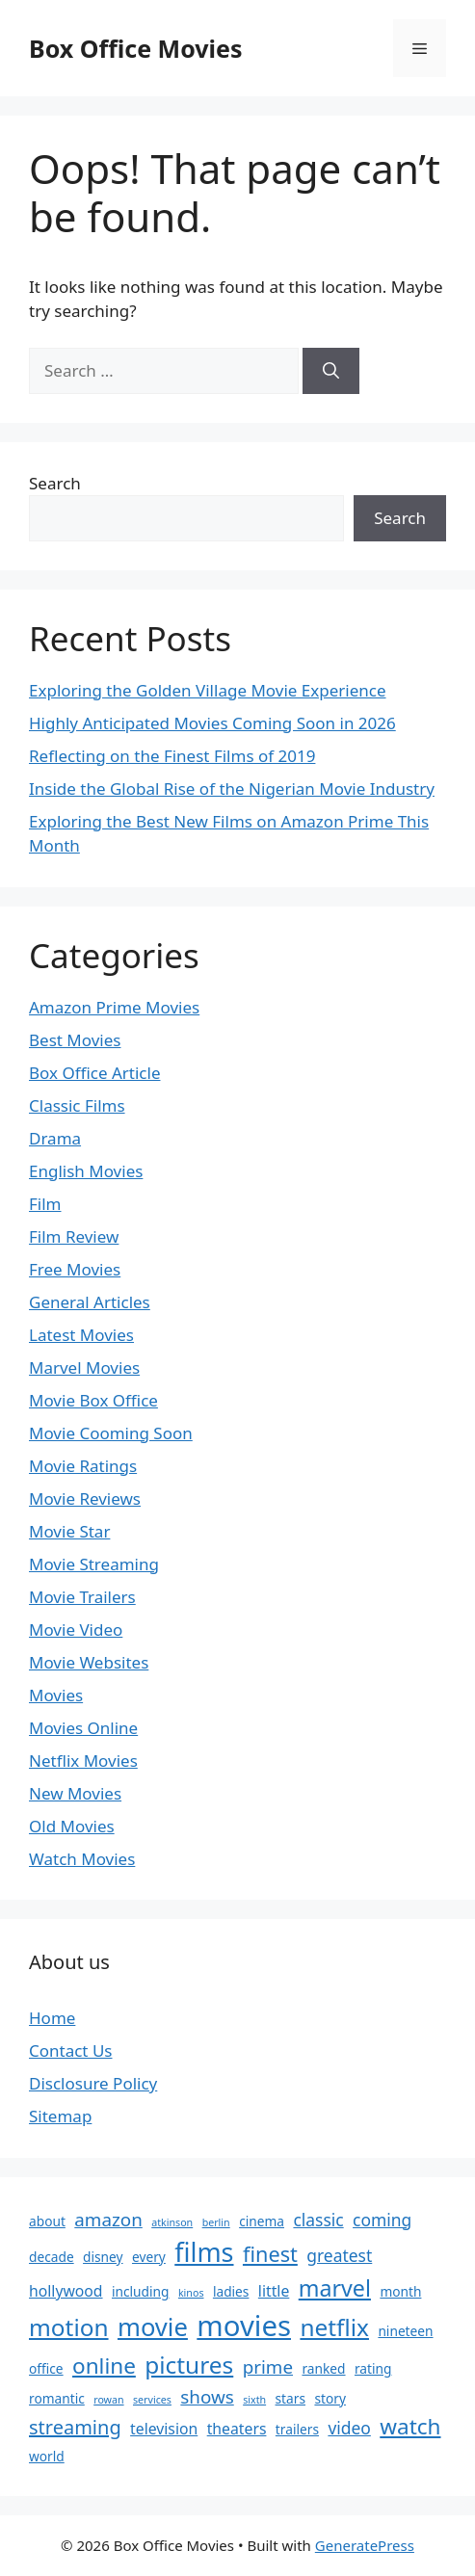 This screenshot has height=2576, width=475. I want to click on amazon [amazon (5 items)], so click(108, 2219).